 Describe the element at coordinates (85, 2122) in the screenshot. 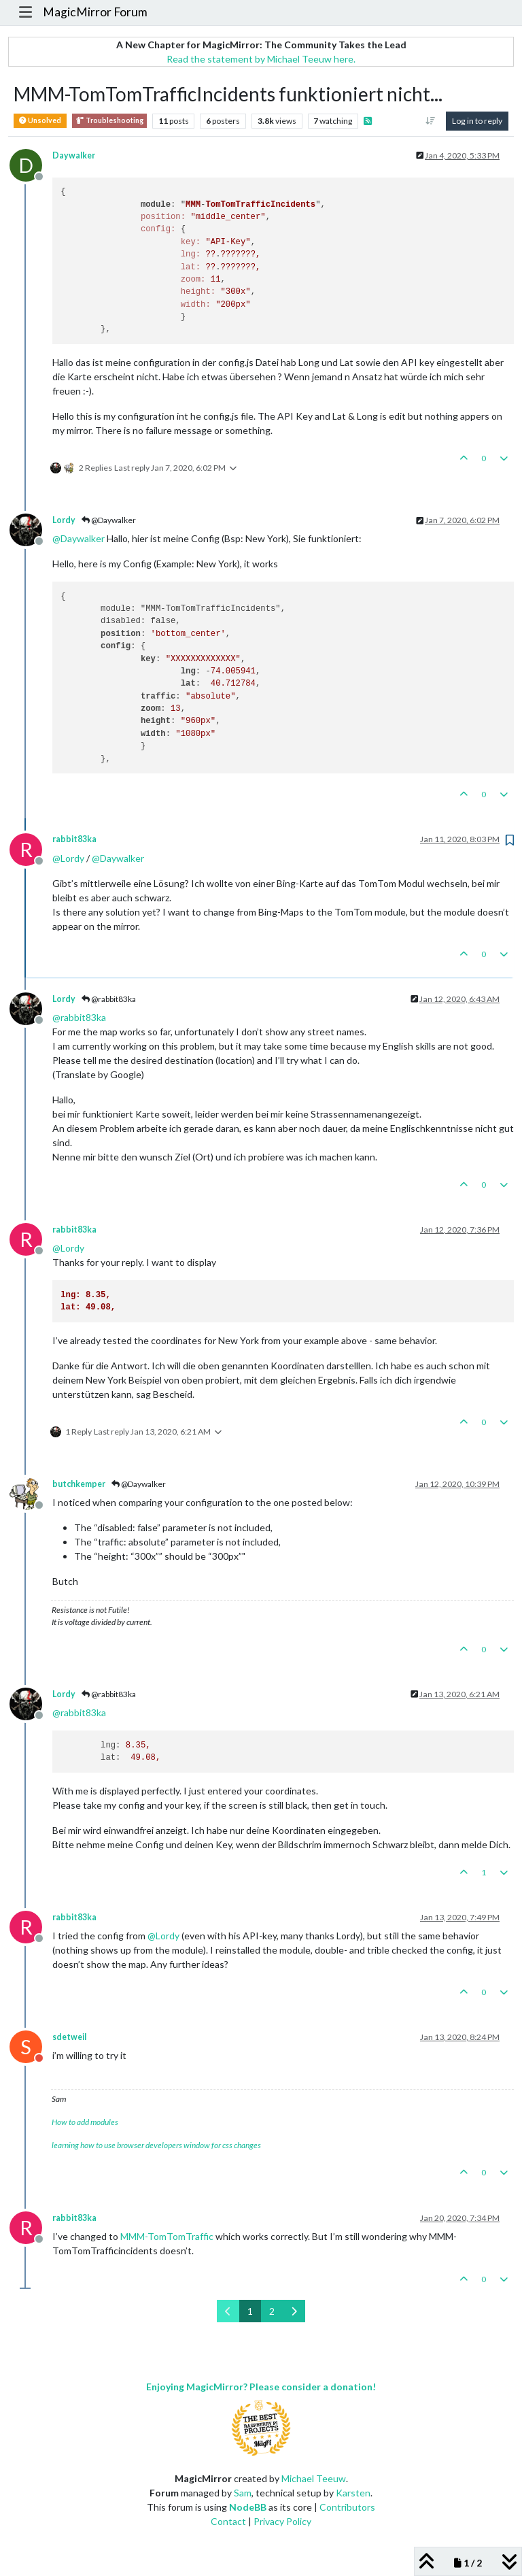

I see `How to add modules` at that location.